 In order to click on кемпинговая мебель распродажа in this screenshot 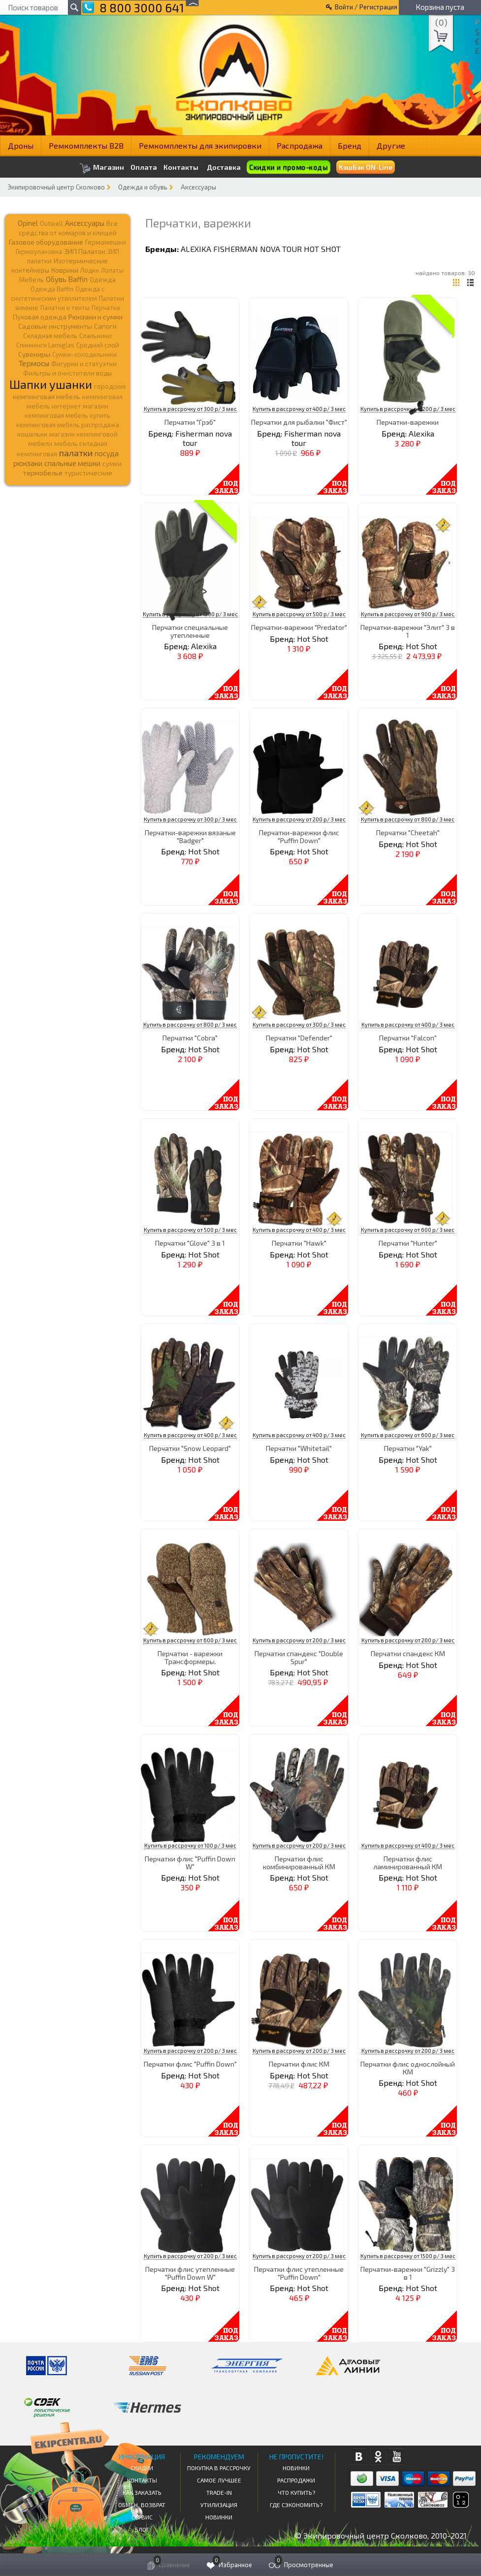, I will do `click(67, 425)`.